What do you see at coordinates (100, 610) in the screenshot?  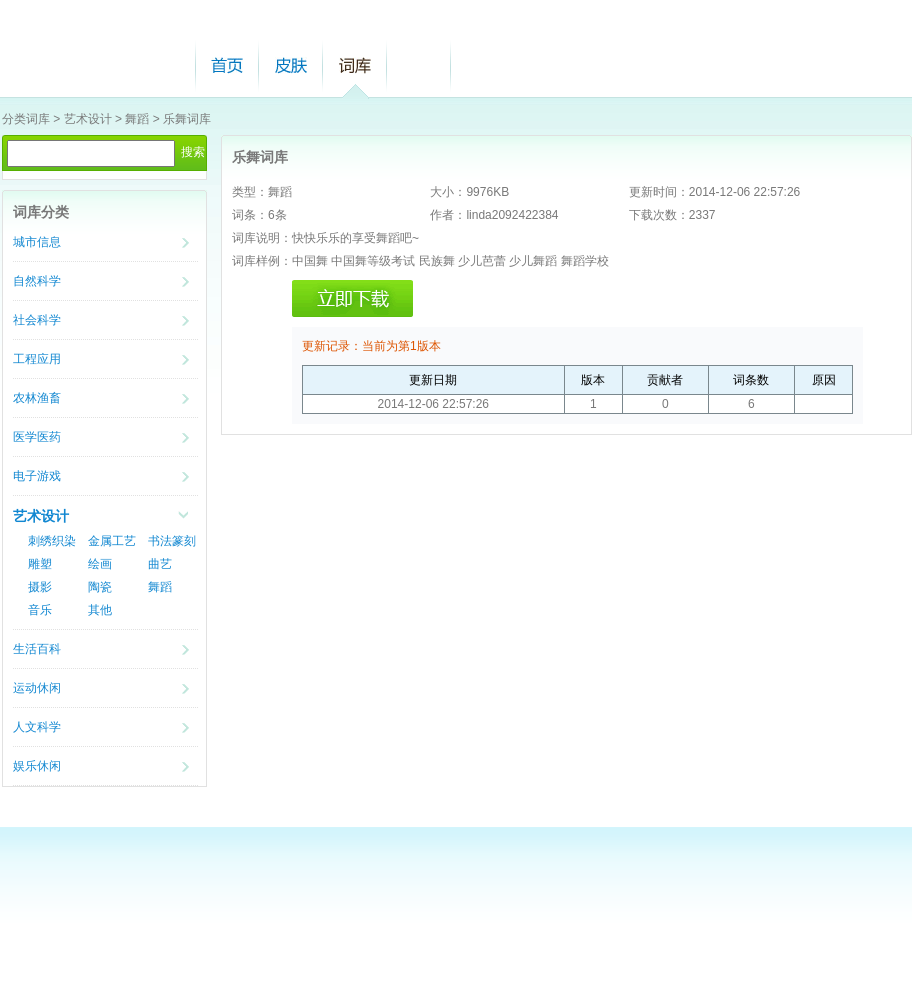 I see `其他` at bounding box center [100, 610].